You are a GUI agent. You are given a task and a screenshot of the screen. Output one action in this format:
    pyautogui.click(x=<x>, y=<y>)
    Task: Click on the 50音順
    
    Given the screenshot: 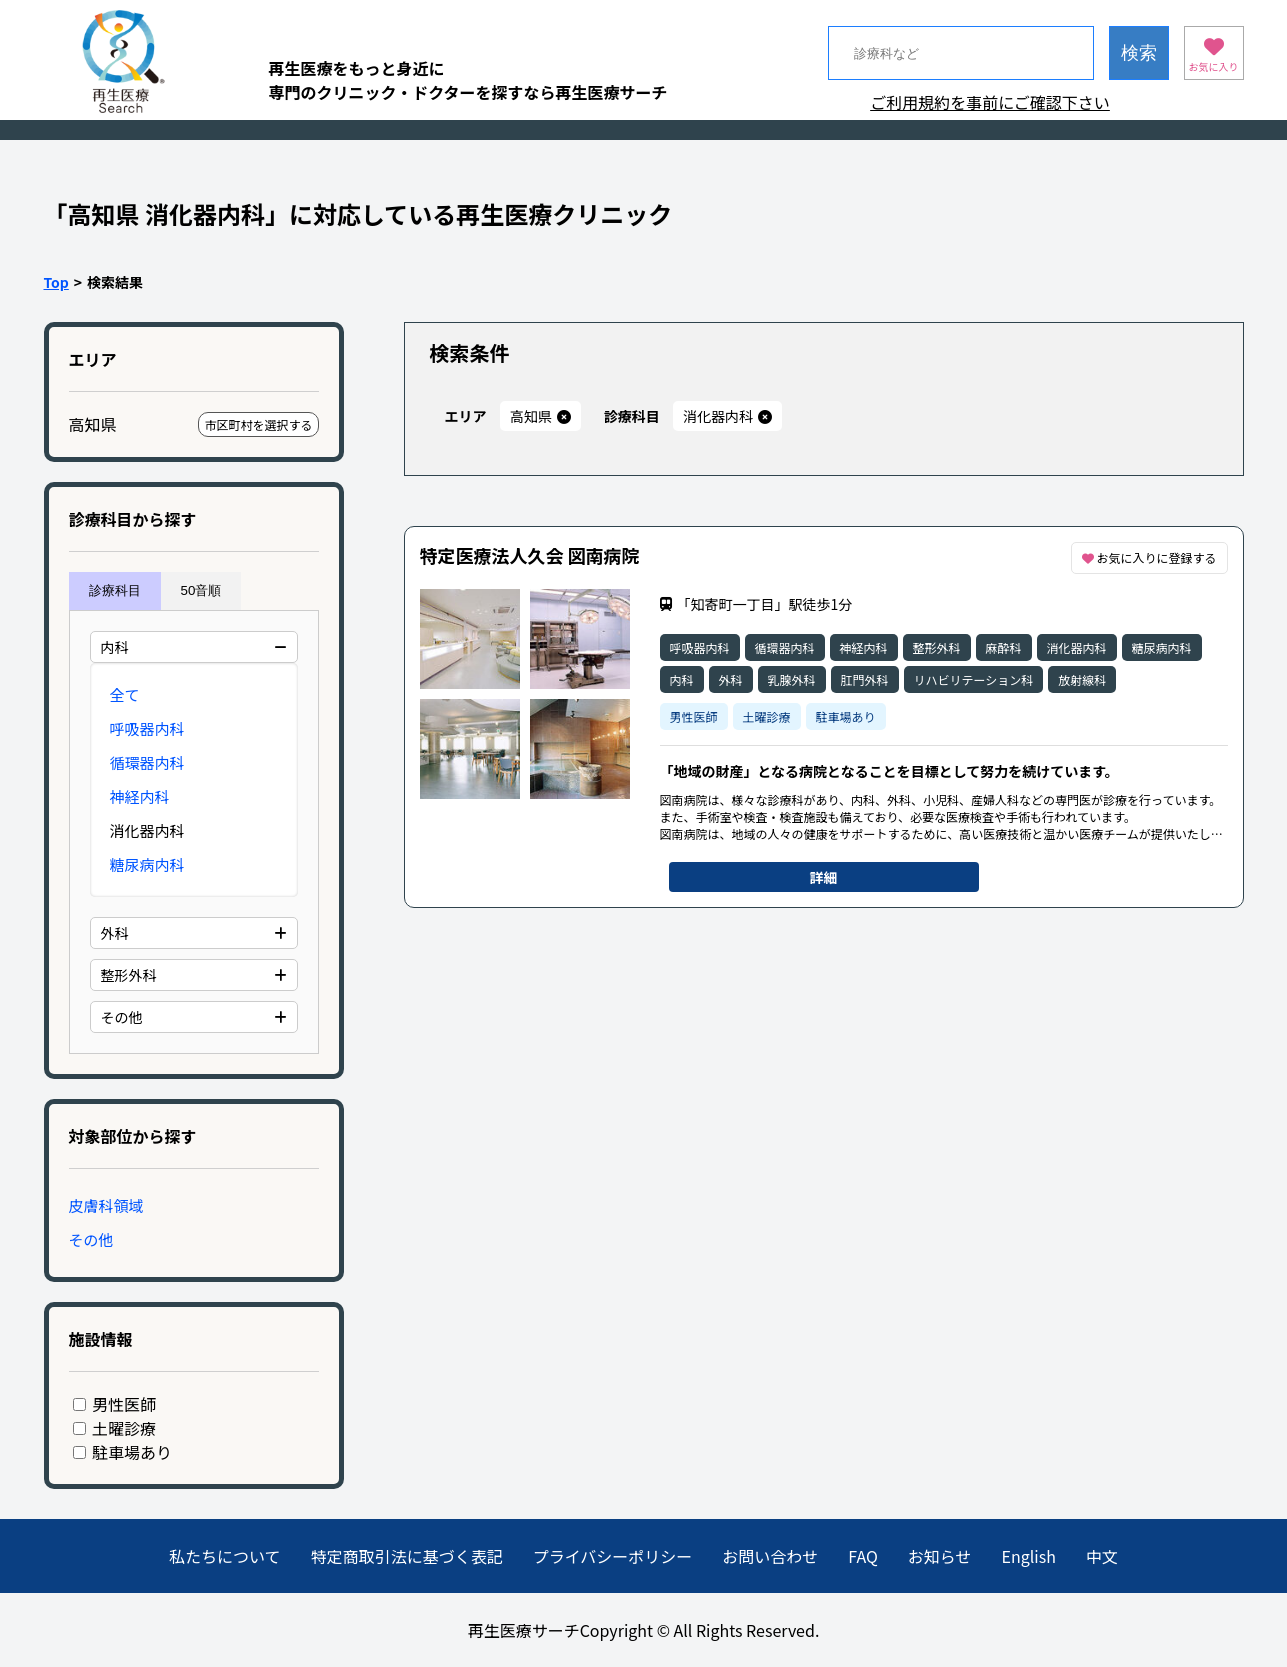 What is the action you would take?
    pyautogui.click(x=201, y=590)
    